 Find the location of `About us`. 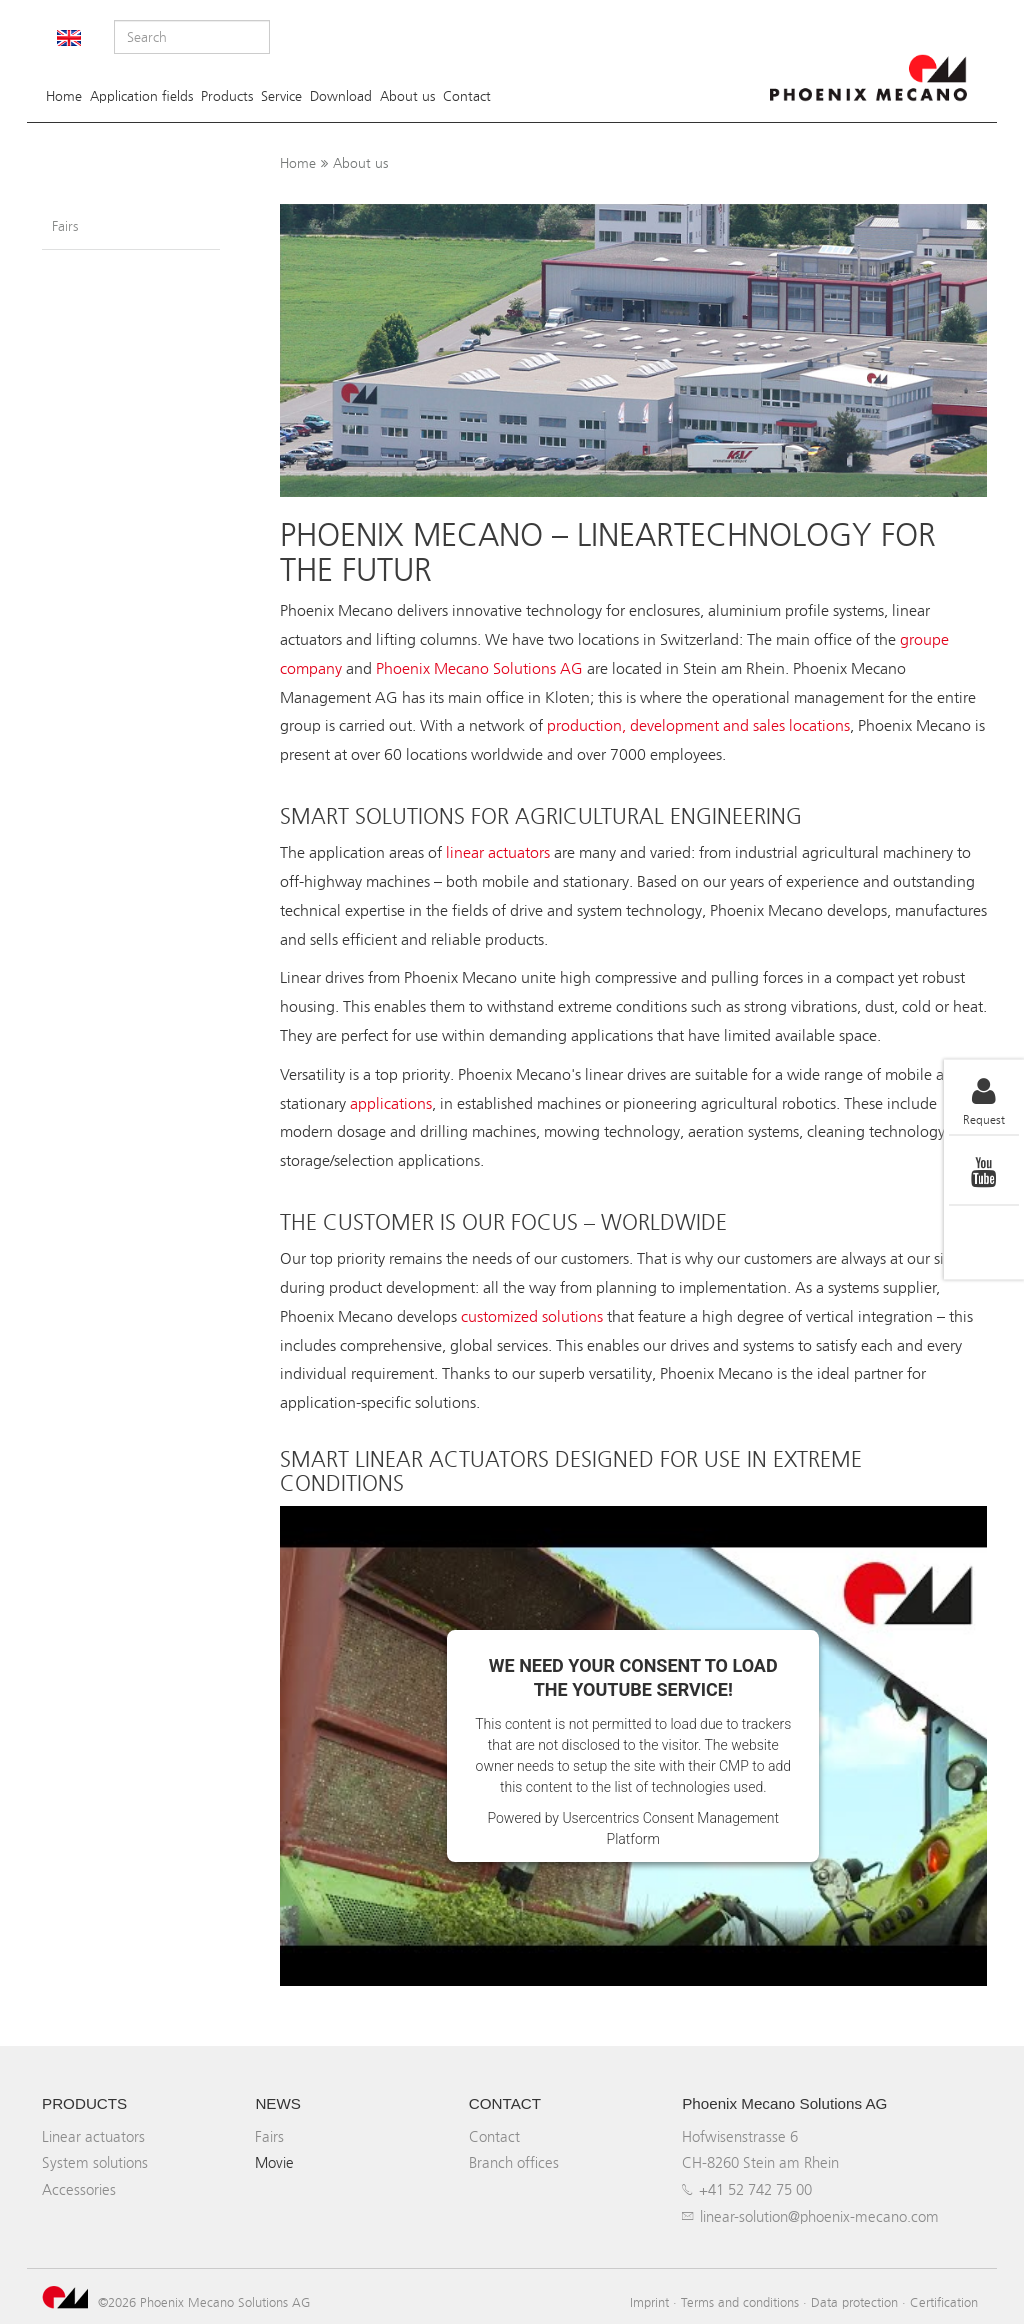

About us is located at coordinates (407, 96).